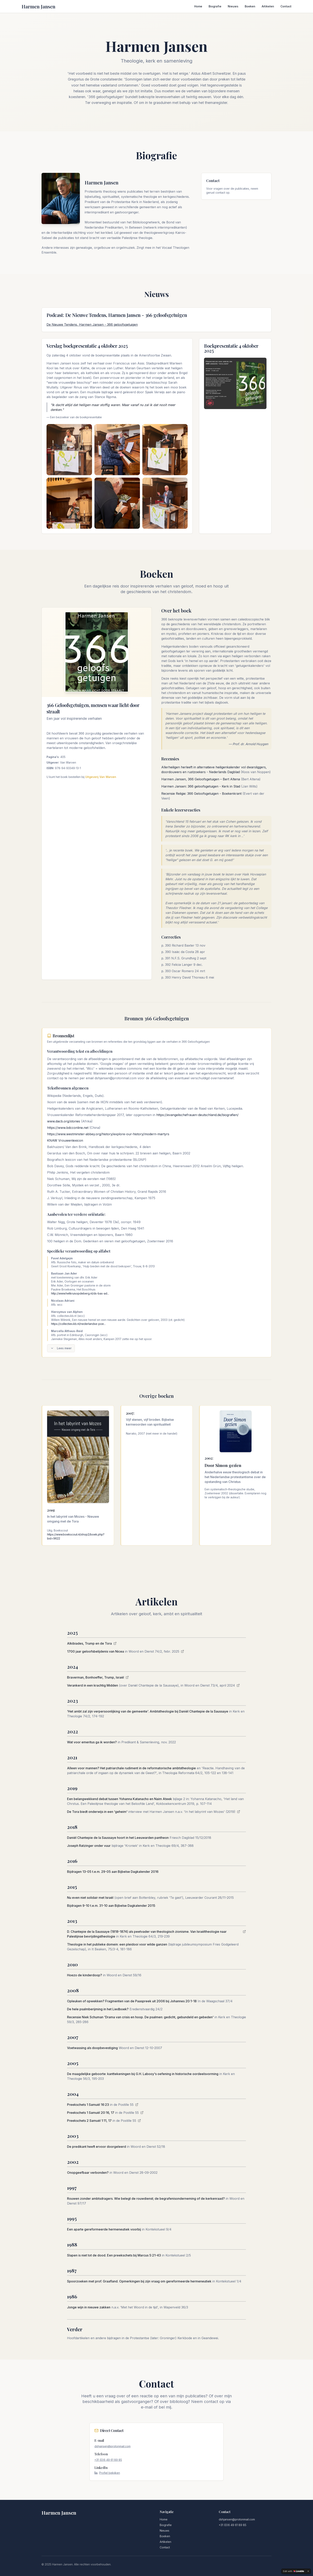 This screenshot has height=2576, width=313. I want to click on dshjansen@protonmail.com, so click(112, 2446).